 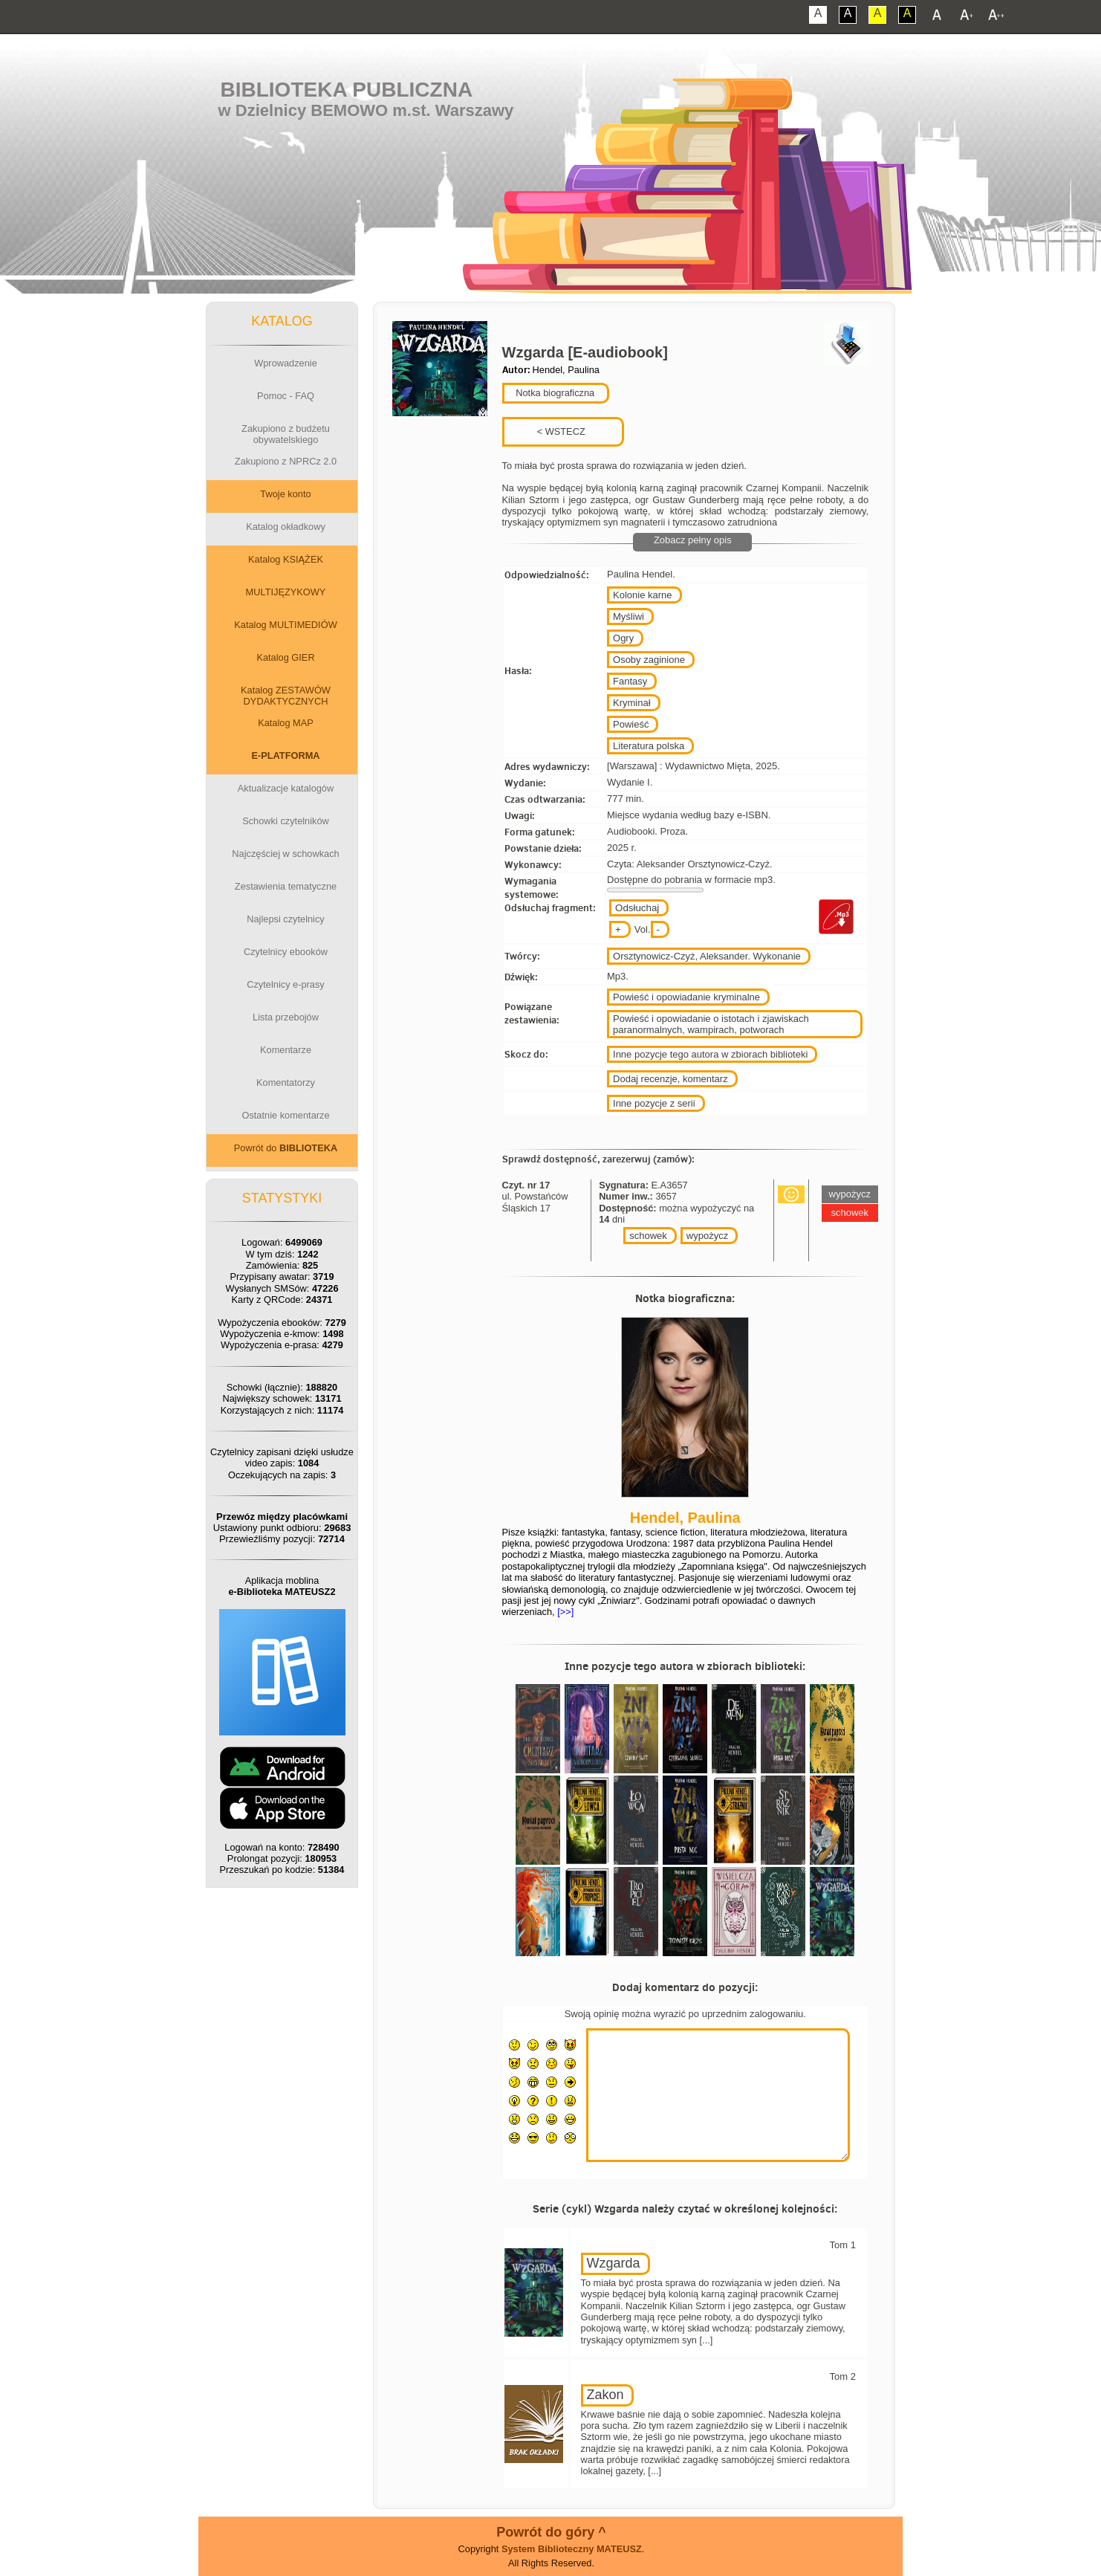 What do you see at coordinates (642, 595) in the screenshot?
I see `Kolonie karne` at bounding box center [642, 595].